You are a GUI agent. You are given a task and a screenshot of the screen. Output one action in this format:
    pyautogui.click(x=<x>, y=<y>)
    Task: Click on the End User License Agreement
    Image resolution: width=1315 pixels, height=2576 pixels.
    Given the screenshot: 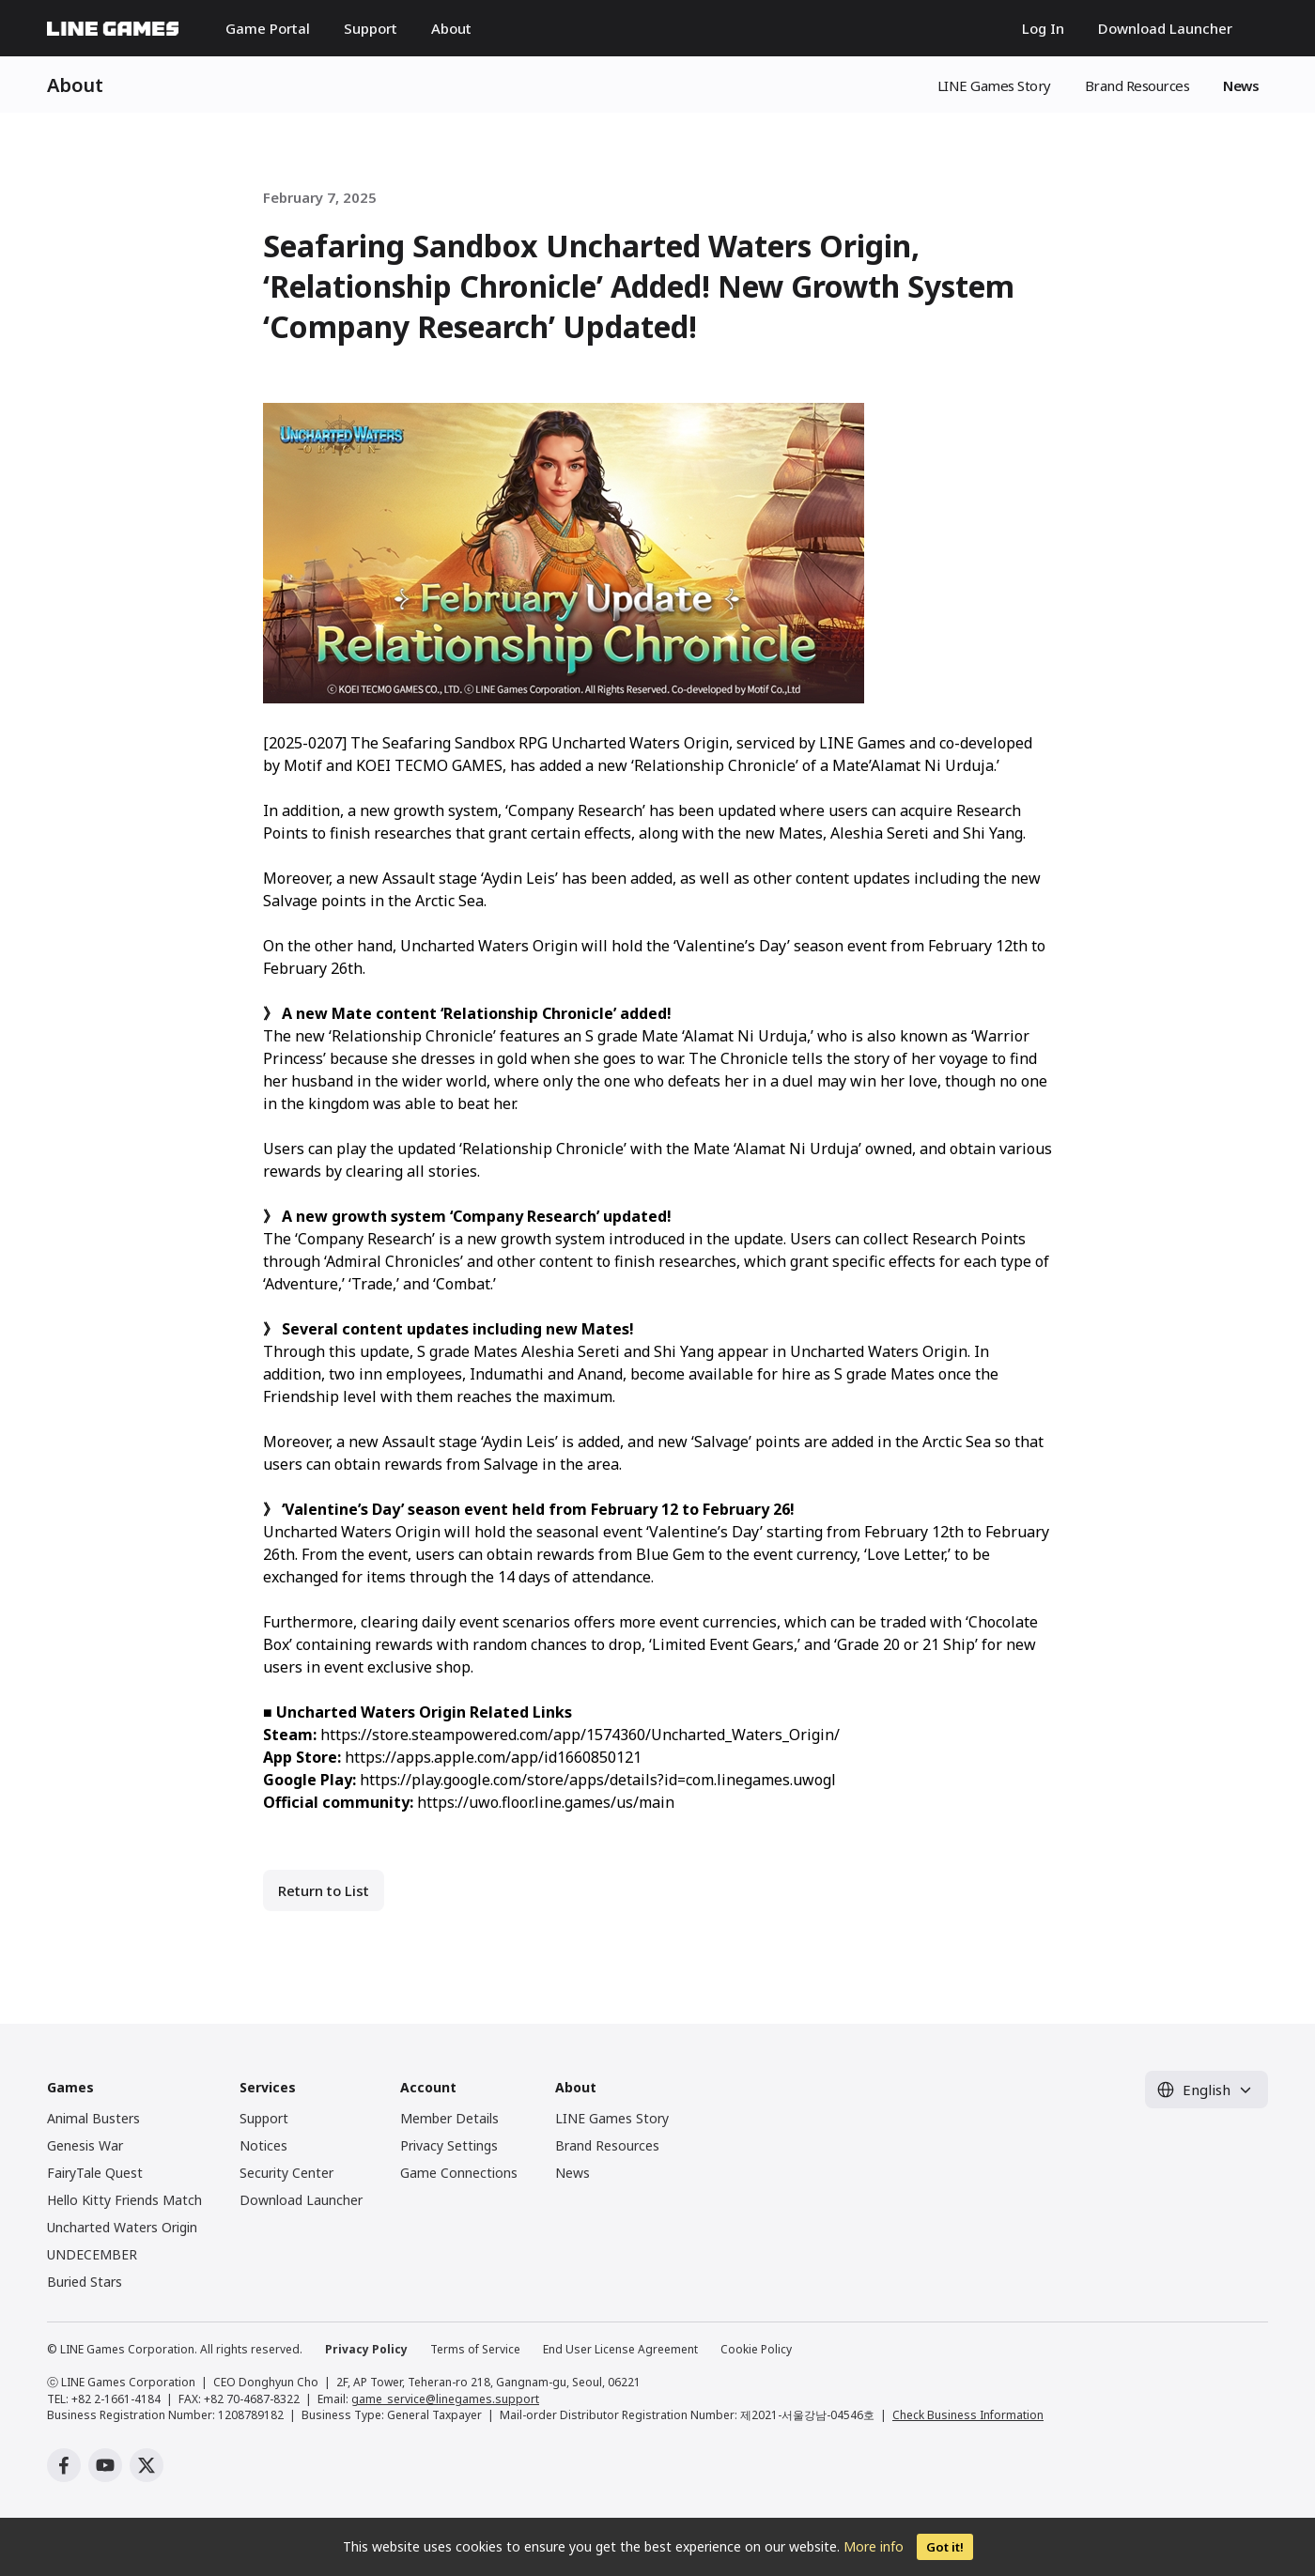 What is the action you would take?
    pyautogui.click(x=620, y=2349)
    